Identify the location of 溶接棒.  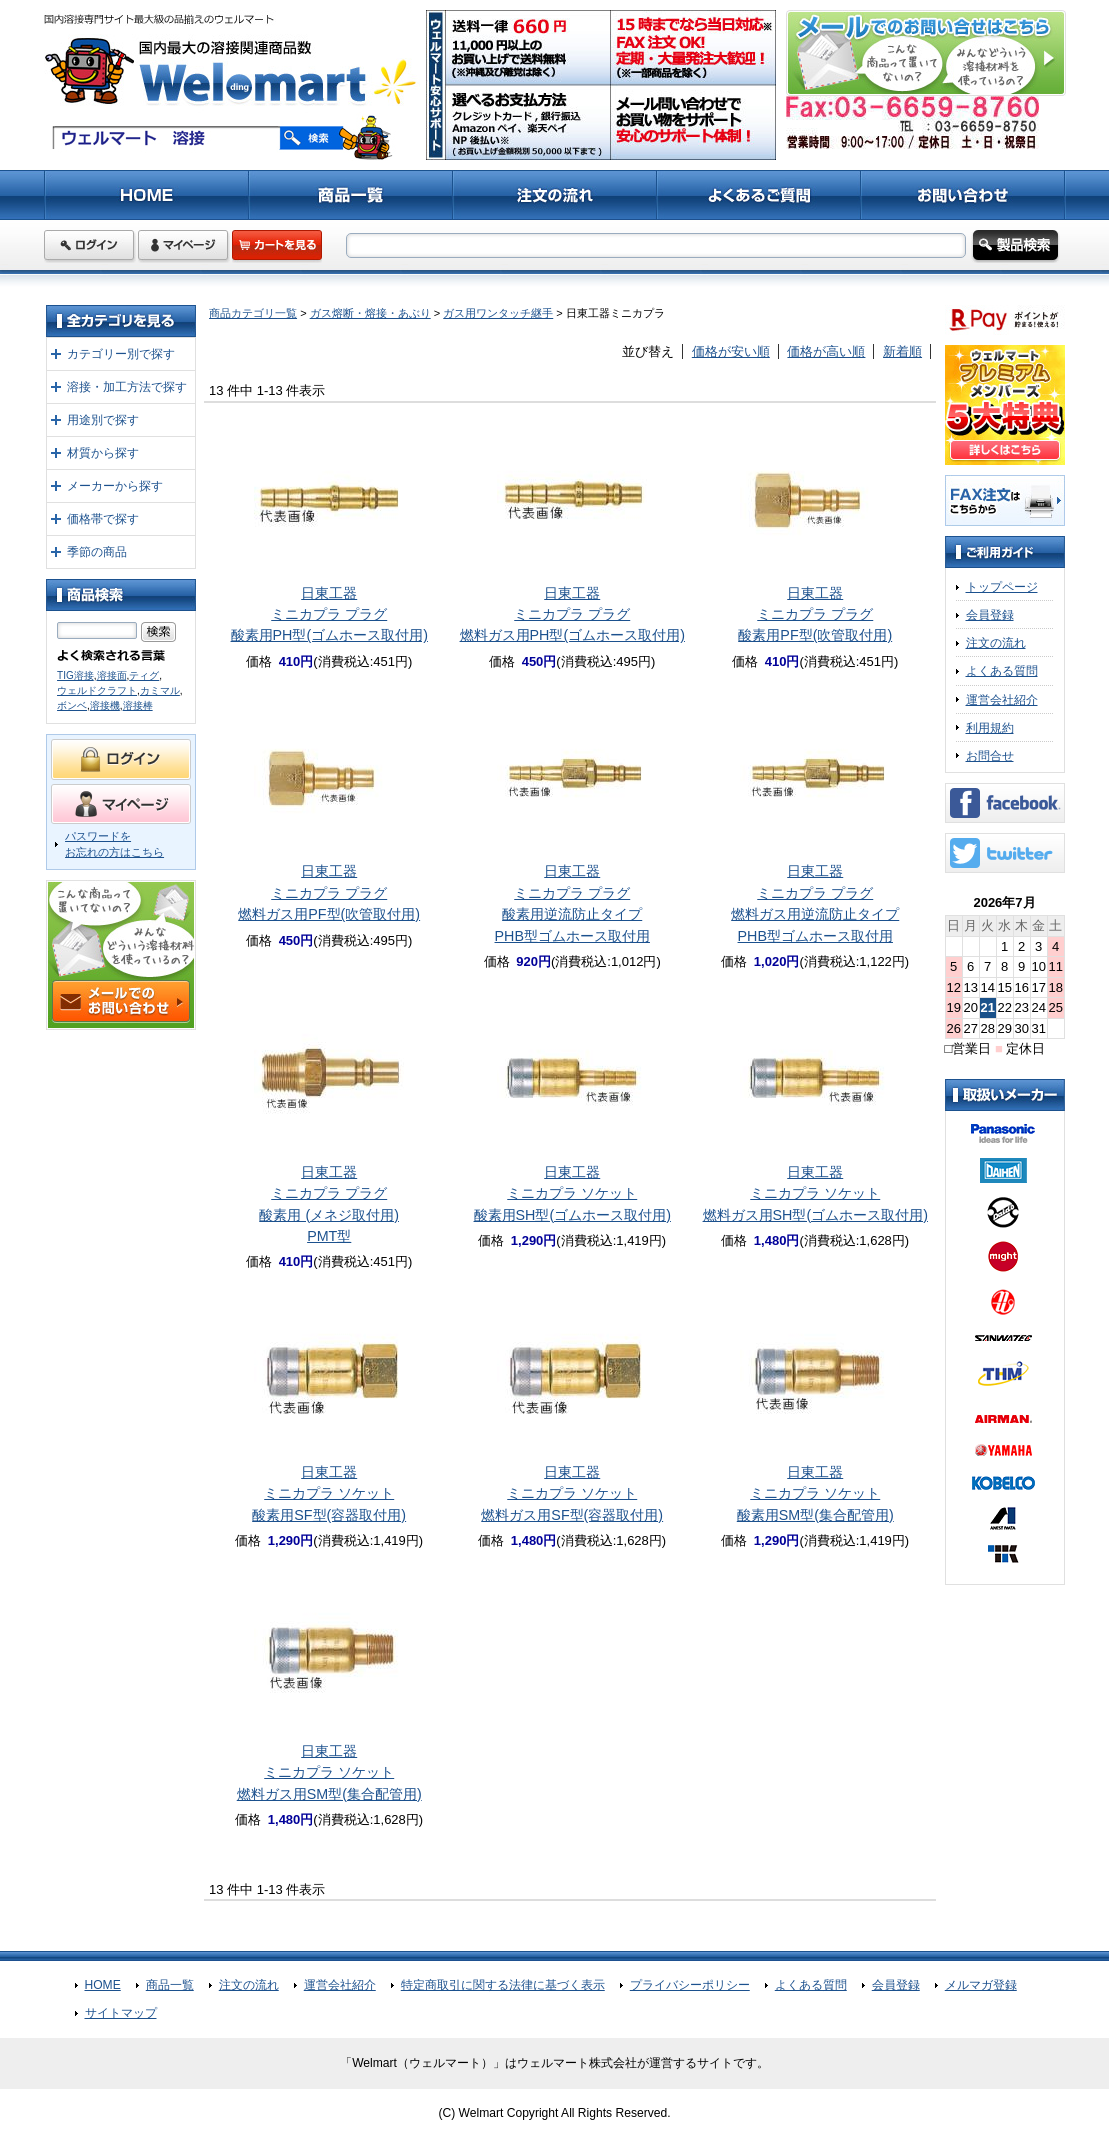
(138, 705).